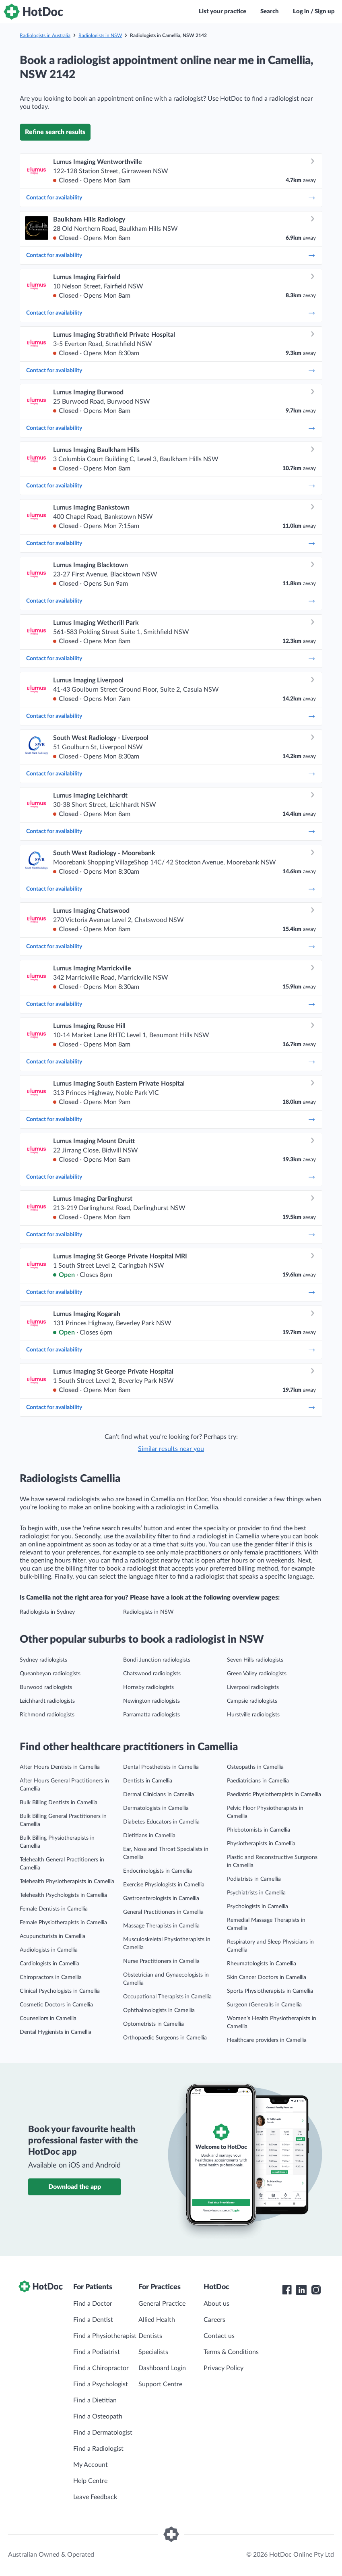 The image size is (342, 2576). Describe the element at coordinates (162, 2368) in the screenshot. I see `Dashboard Login` at that location.